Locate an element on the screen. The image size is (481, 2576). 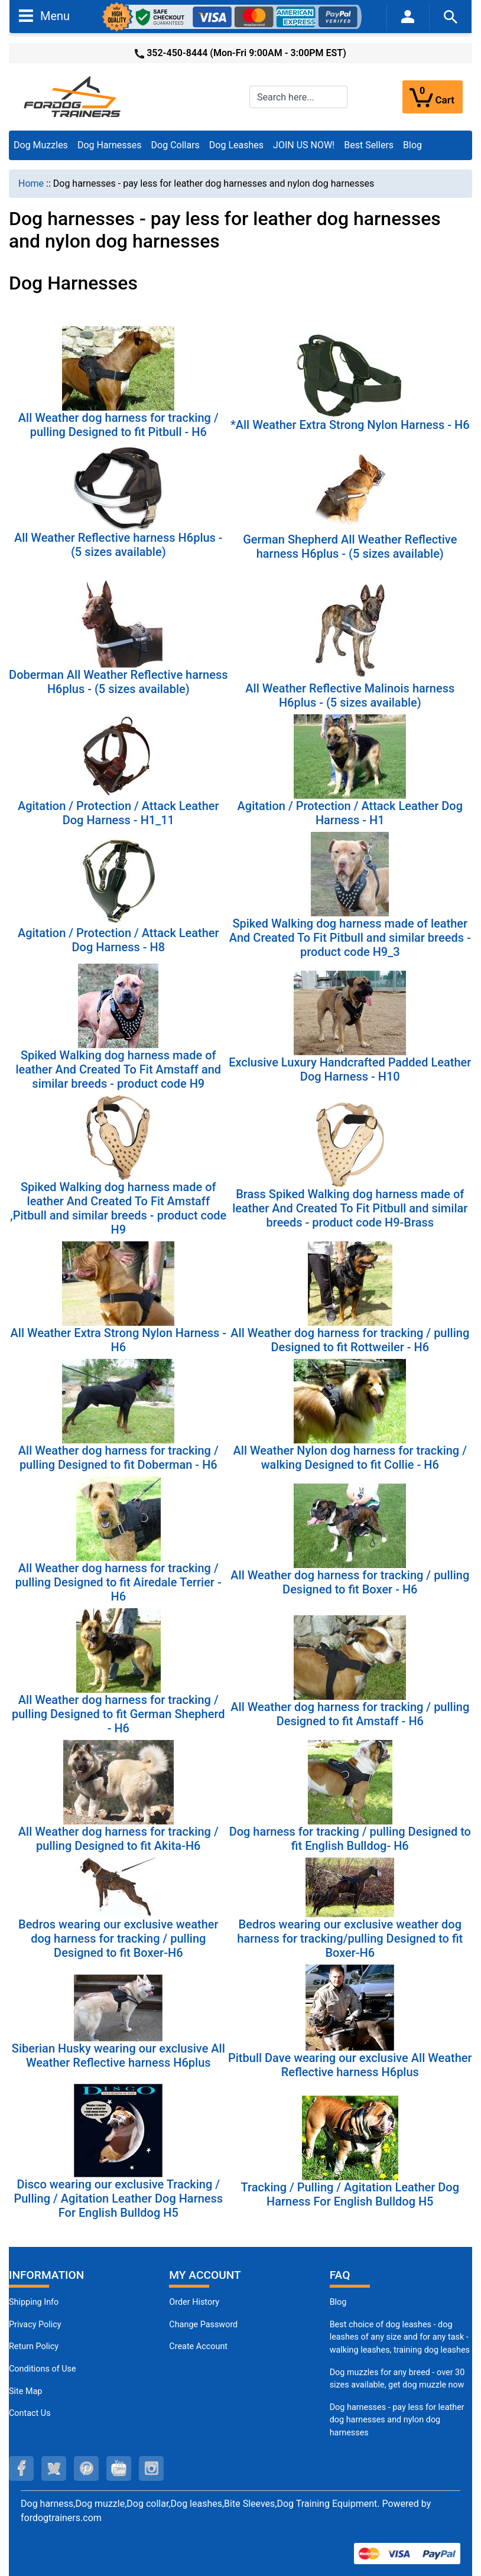
[twitter (opens in a new tab)] is located at coordinates (54, 2468).